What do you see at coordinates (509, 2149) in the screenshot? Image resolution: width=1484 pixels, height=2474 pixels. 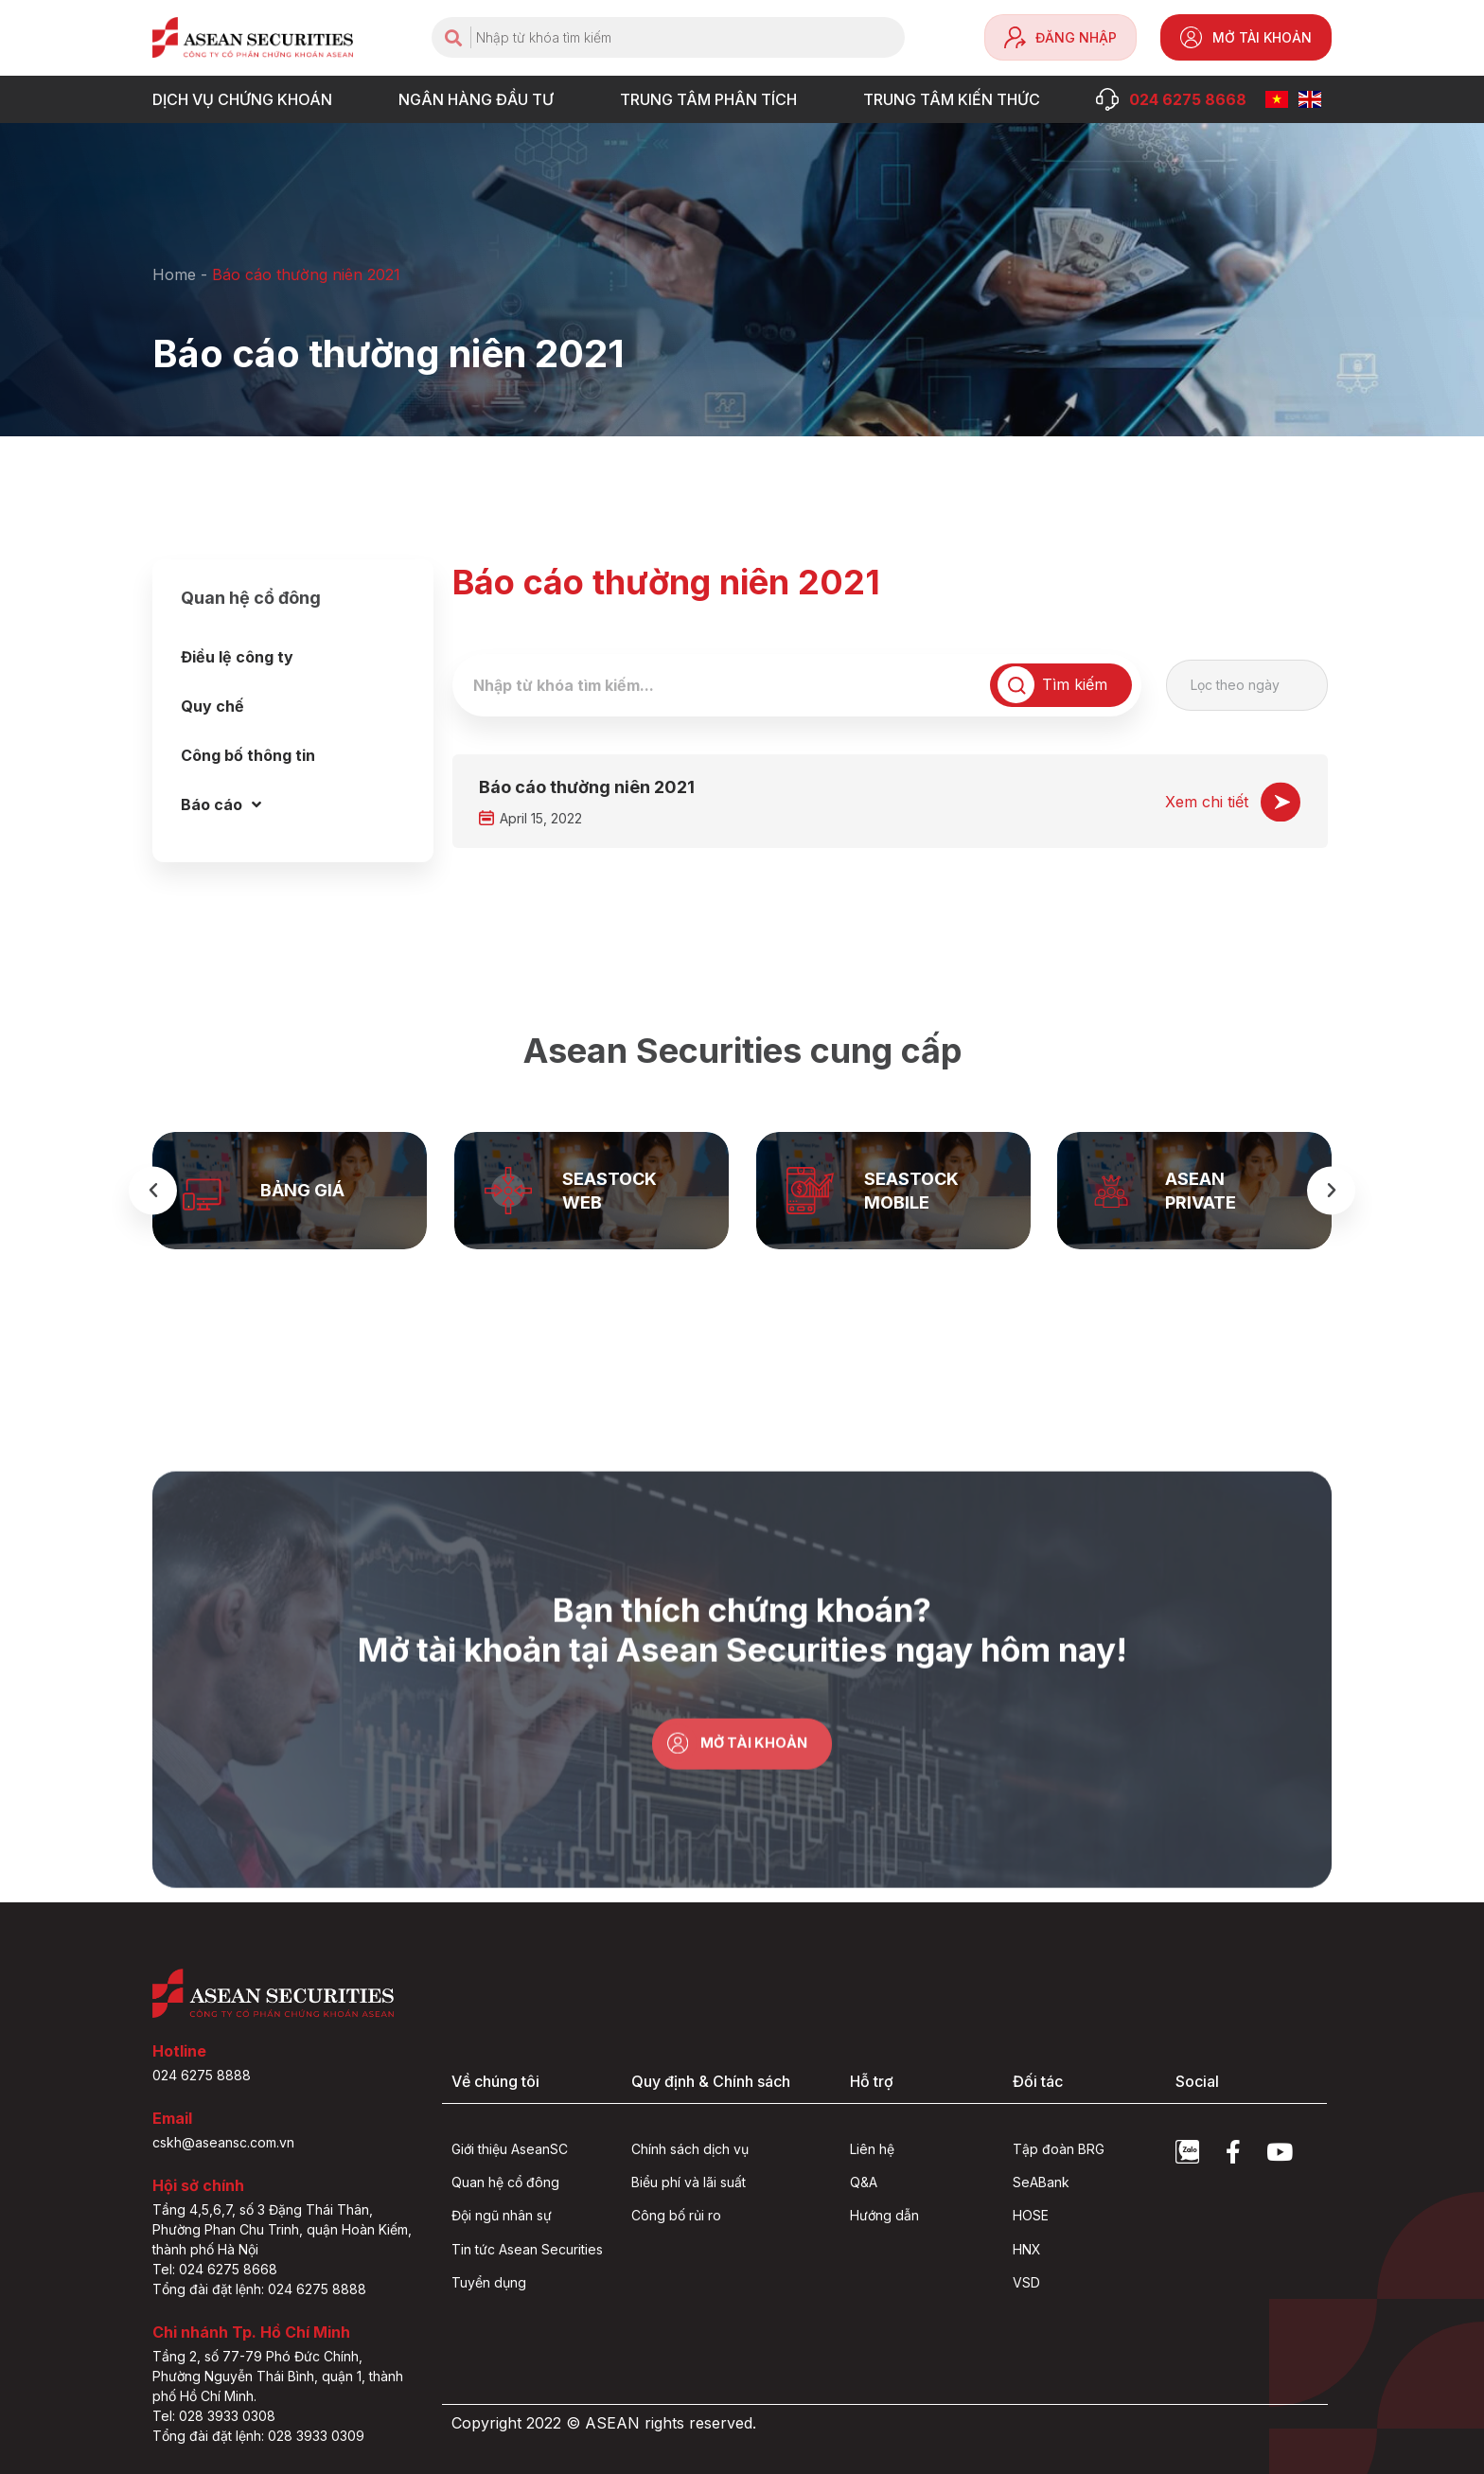 I see `Giới thiệu AseanSC` at bounding box center [509, 2149].